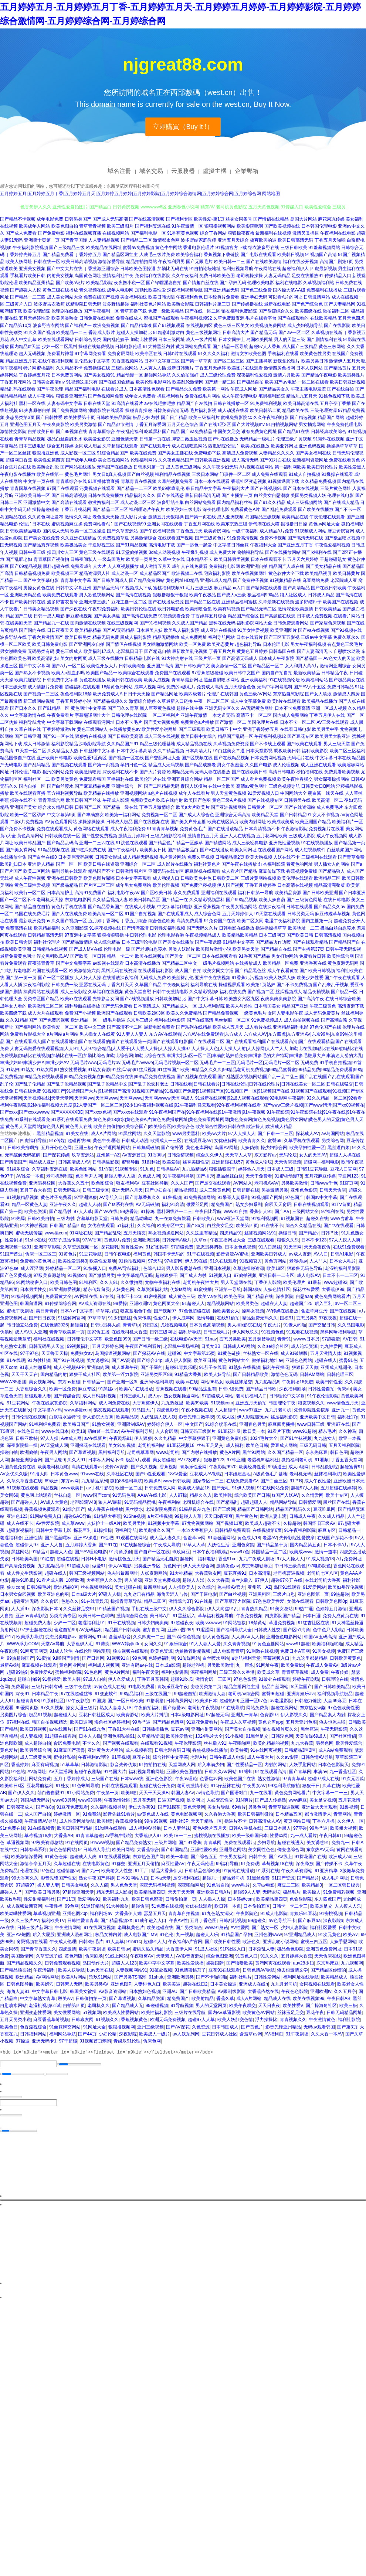 Image resolution: width=366 pixels, height=2576 pixels. Describe the element at coordinates (119, 171) in the screenshot. I see `域名注冊` at that location.